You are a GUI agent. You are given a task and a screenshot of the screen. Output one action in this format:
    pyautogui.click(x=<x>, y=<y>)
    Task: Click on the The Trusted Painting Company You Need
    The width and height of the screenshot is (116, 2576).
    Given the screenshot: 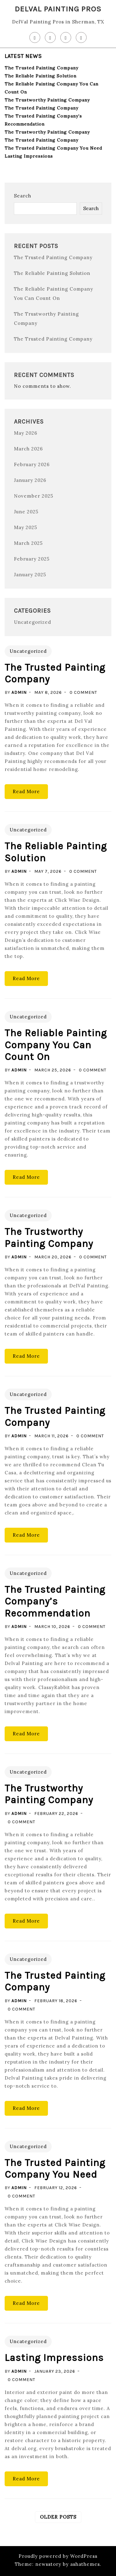 What is the action you would take?
    pyautogui.click(x=53, y=148)
    